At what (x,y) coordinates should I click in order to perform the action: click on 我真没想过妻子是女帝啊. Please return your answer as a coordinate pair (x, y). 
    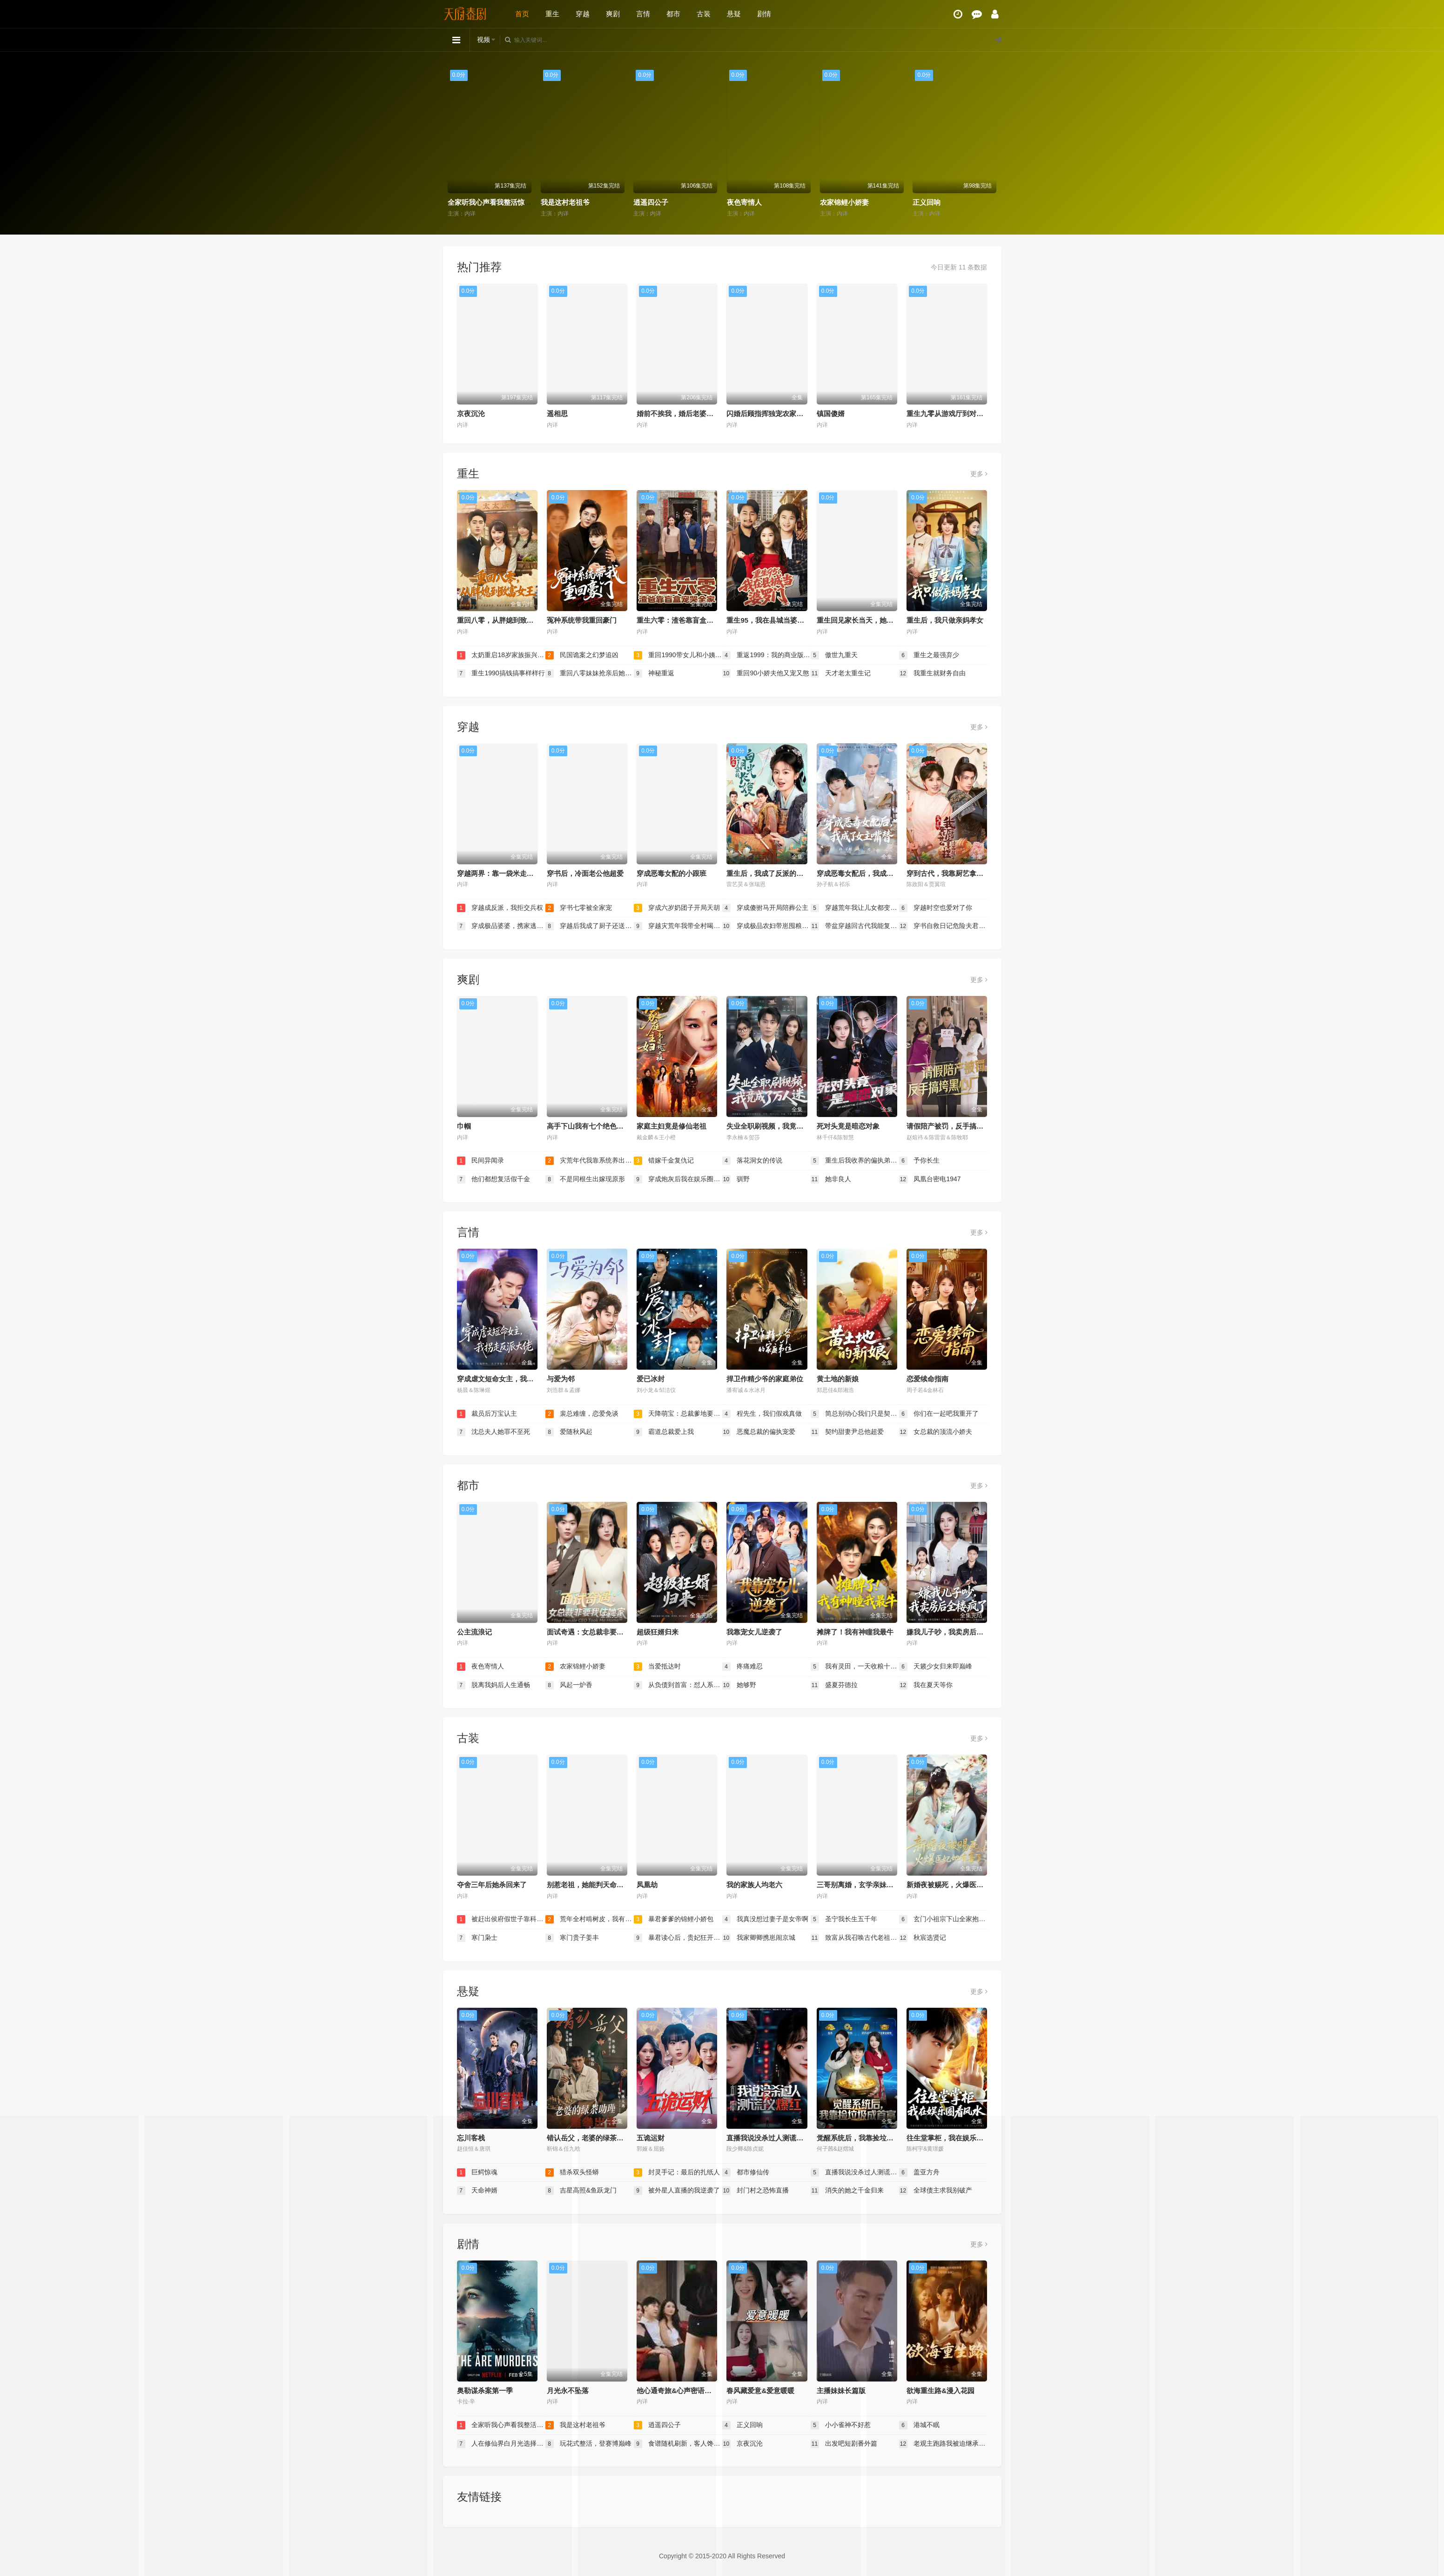
    Looking at the image, I should click on (765, 1919).